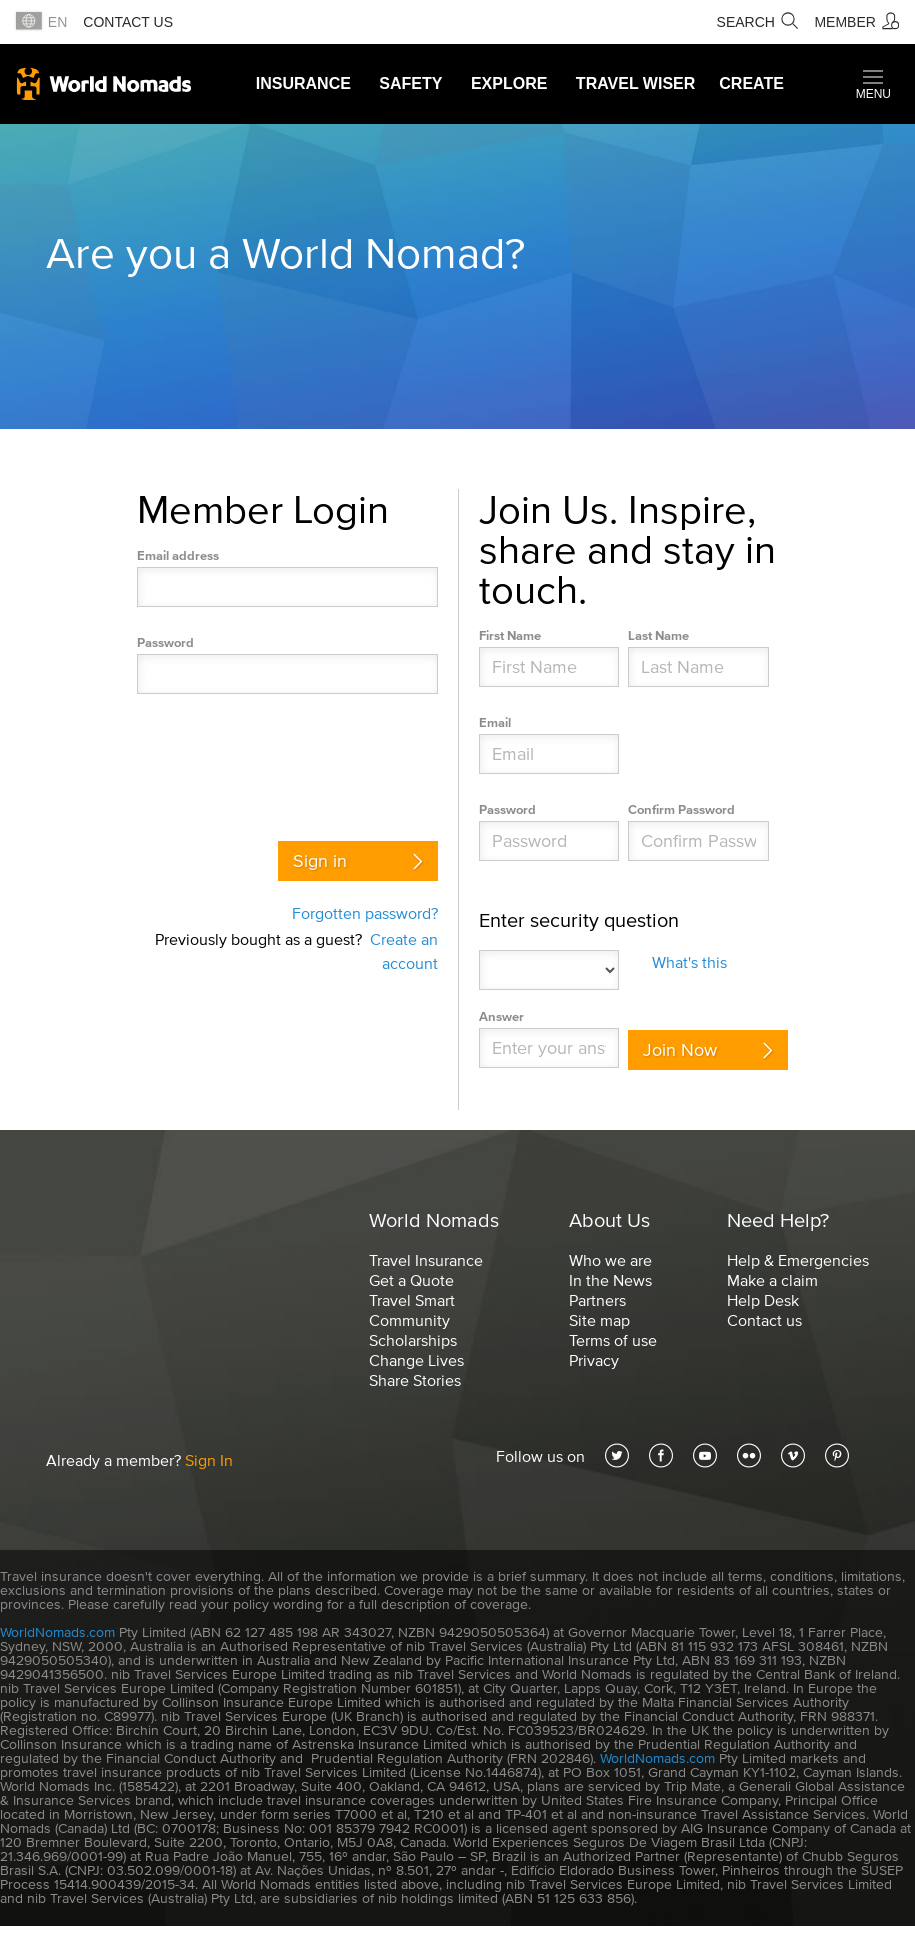  What do you see at coordinates (856, 22) in the screenshot?
I see `[Member]` at bounding box center [856, 22].